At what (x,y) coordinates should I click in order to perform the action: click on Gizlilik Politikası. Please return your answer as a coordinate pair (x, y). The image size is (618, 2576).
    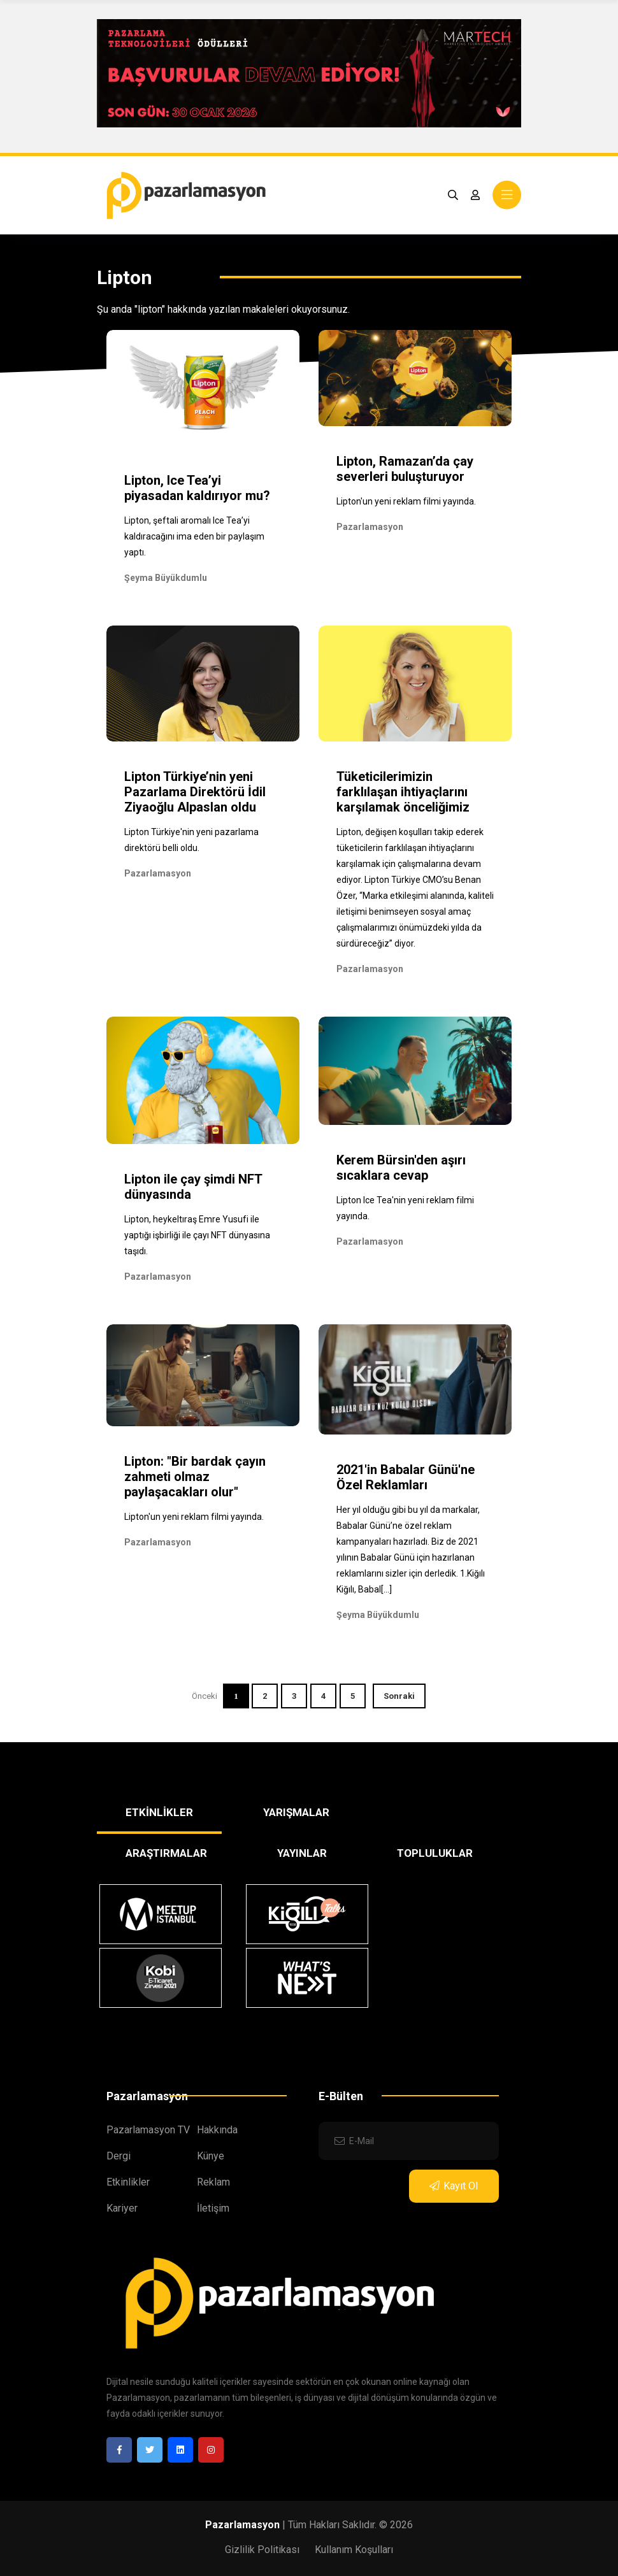
    Looking at the image, I should click on (262, 2550).